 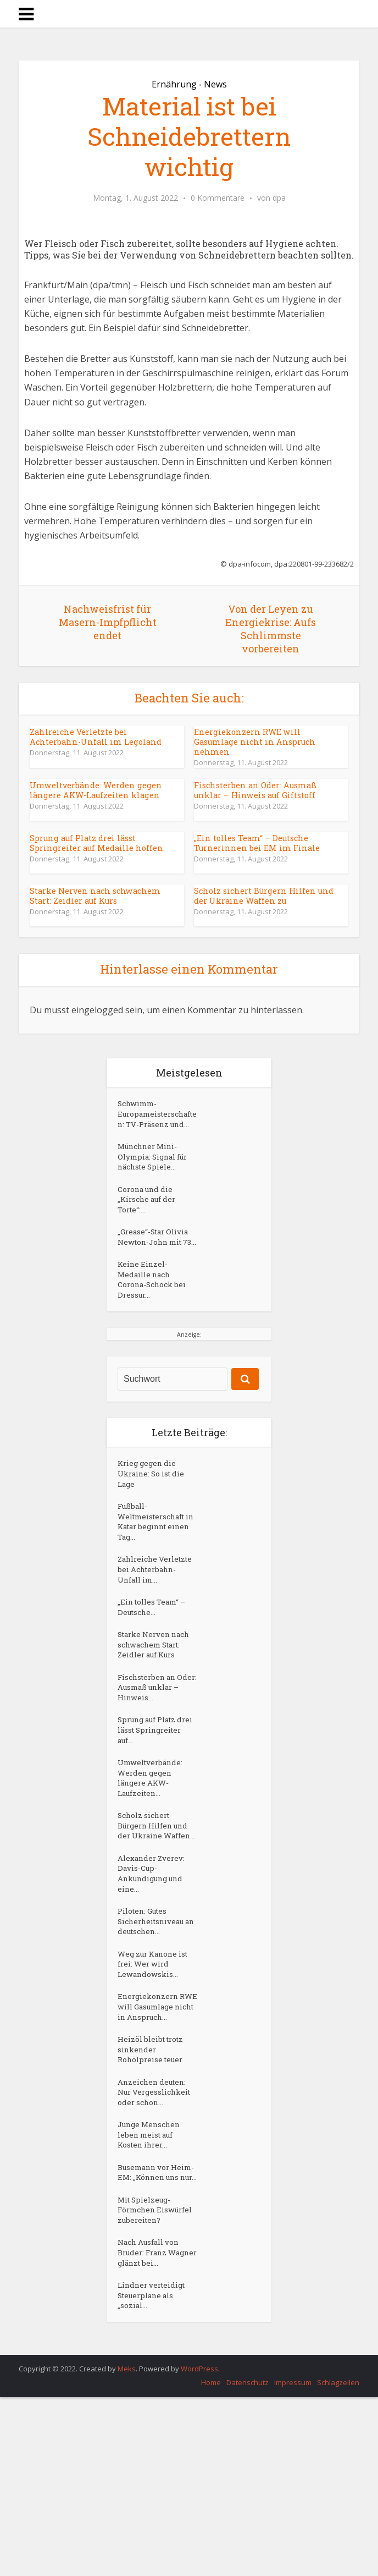 What do you see at coordinates (152, 1810) in the screenshot?
I see `Sprung auf Platz drei lässt Springreiter auf...` at bounding box center [152, 1810].